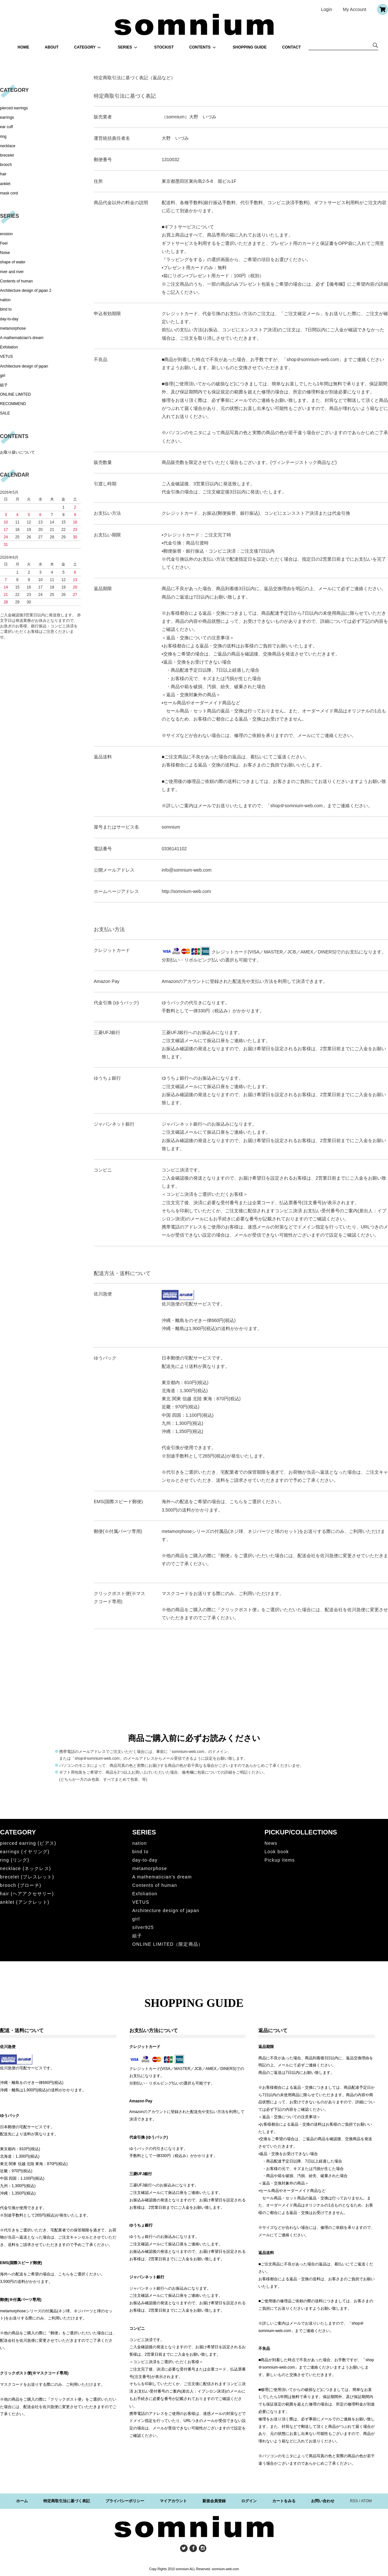  What do you see at coordinates (6, 234) in the screenshot?
I see `erosion` at bounding box center [6, 234].